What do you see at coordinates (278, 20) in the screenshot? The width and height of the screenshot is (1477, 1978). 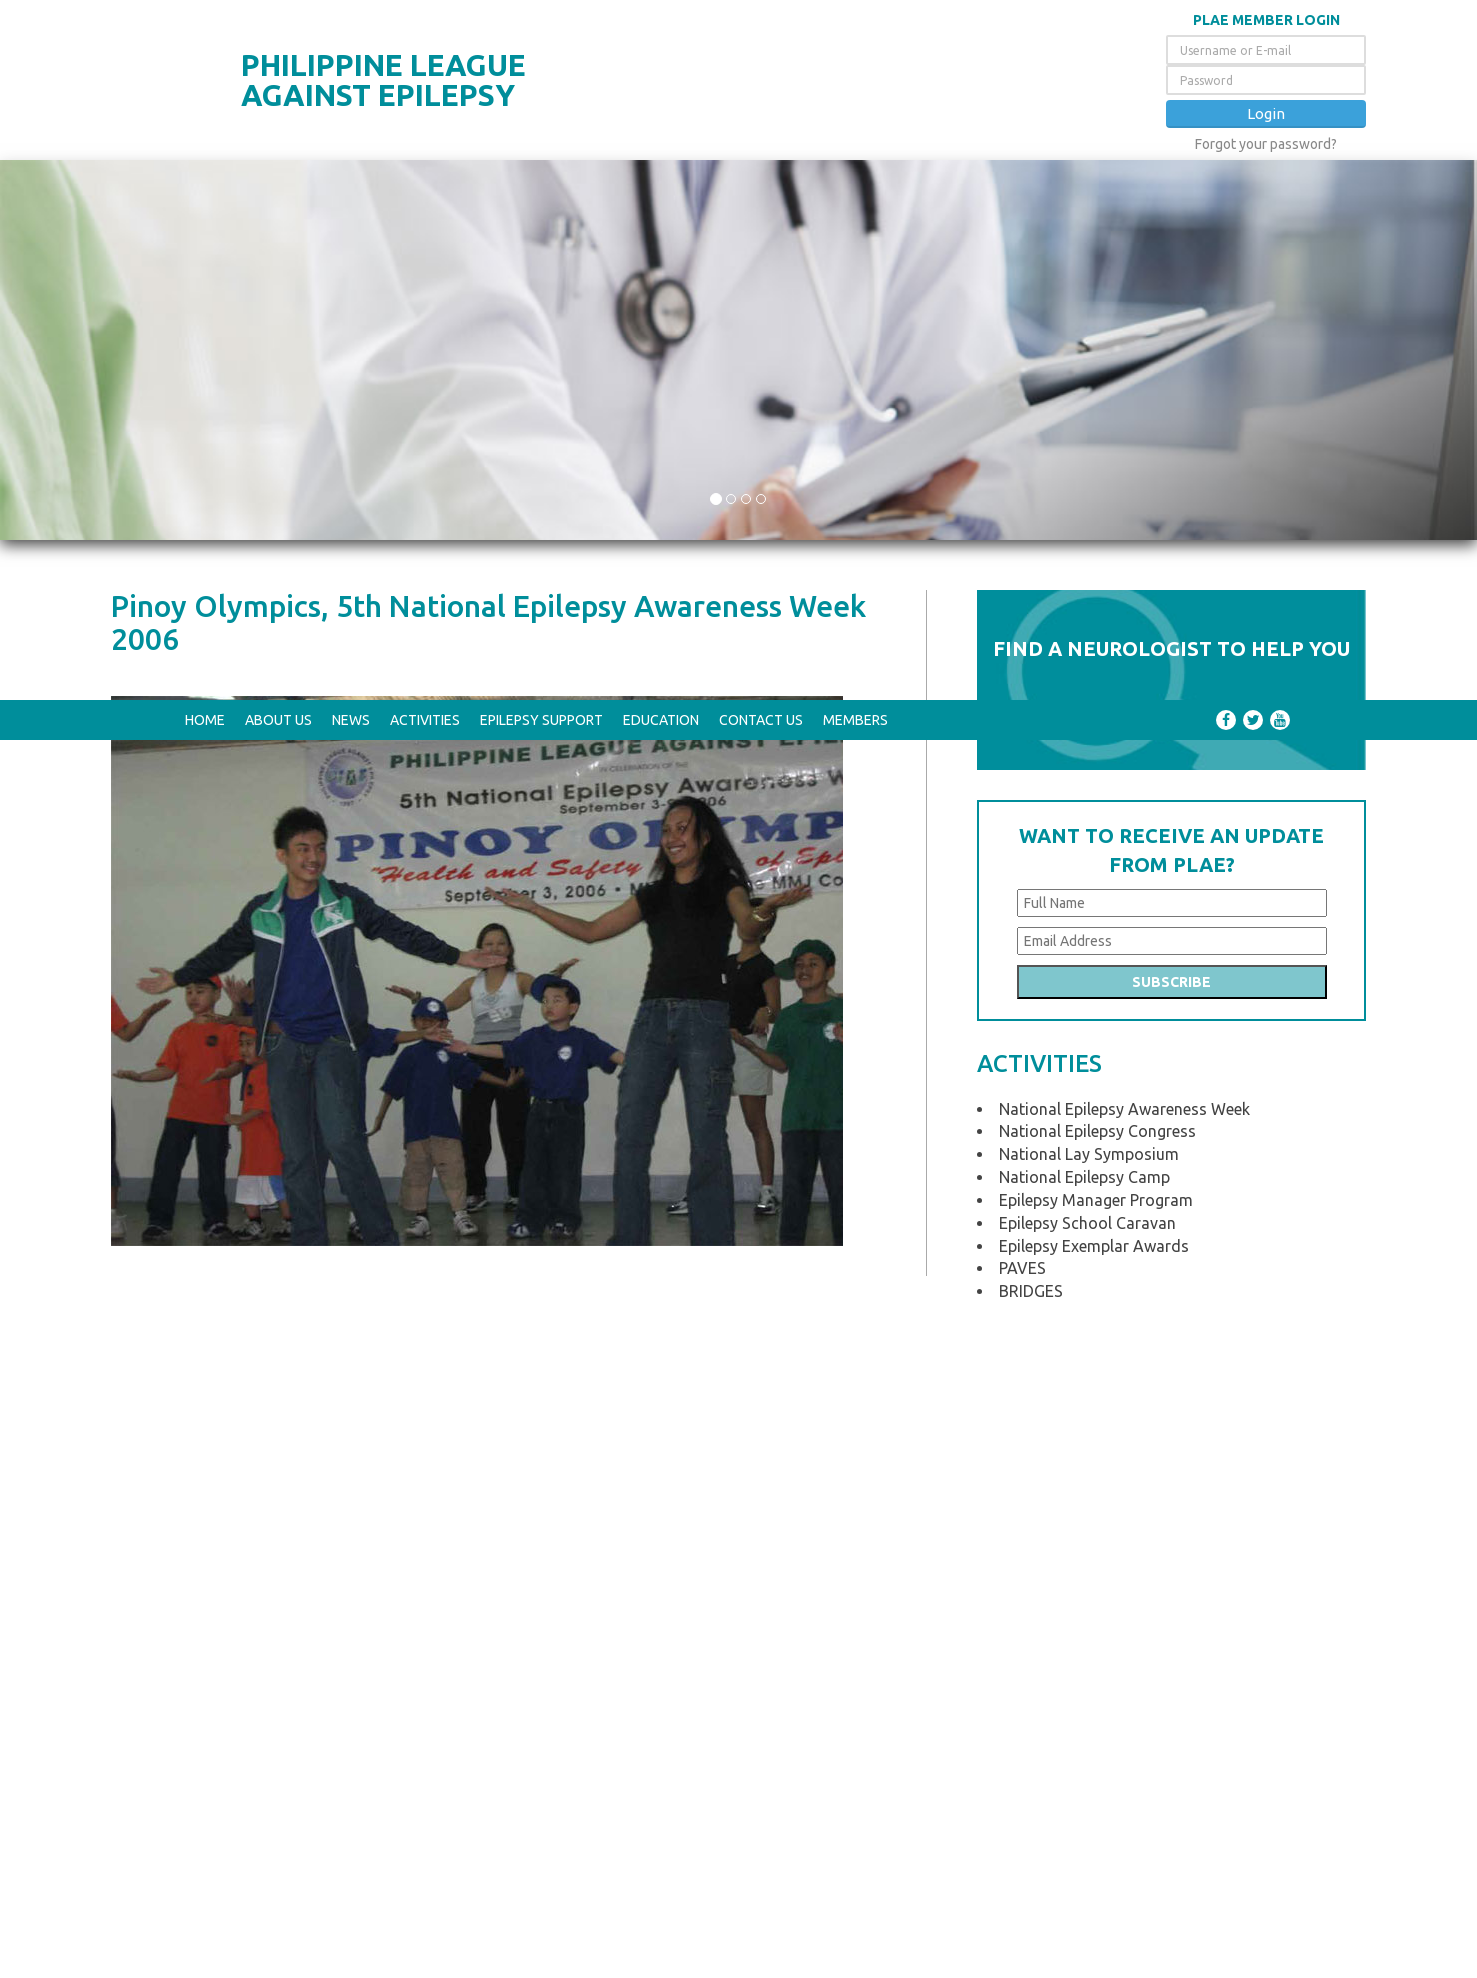 I see `About Us` at bounding box center [278, 20].